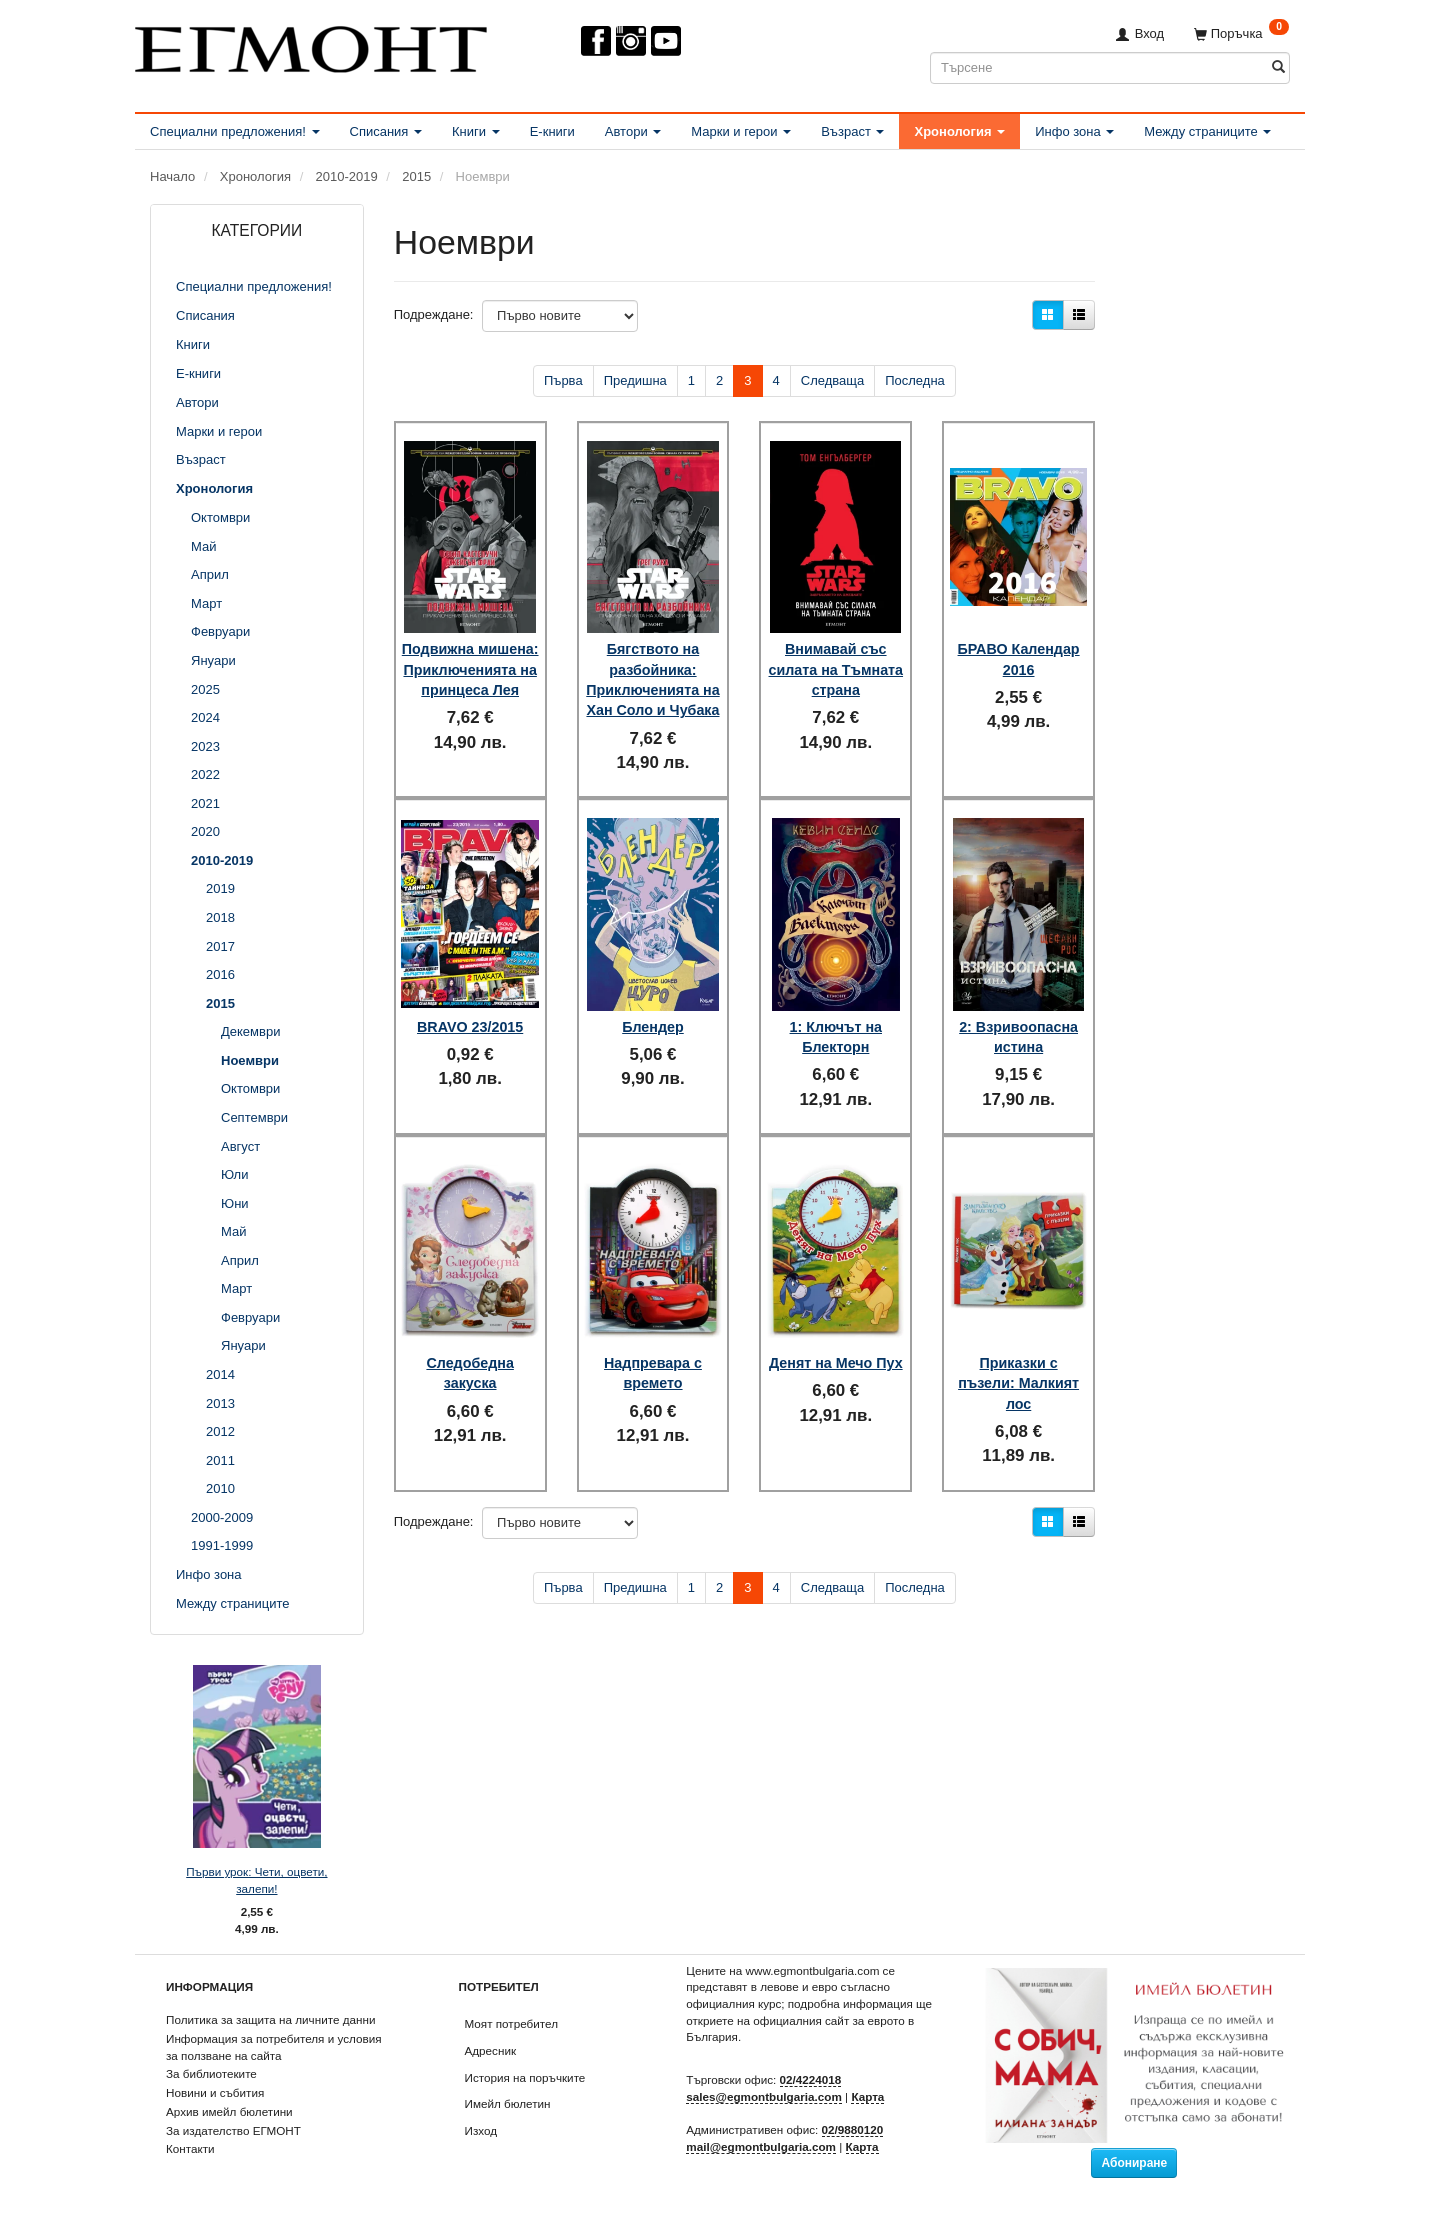 Image resolution: width=1440 pixels, height=2213 pixels. Describe the element at coordinates (229, 2111) in the screenshot. I see `Архив имейл бюлетини` at that location.